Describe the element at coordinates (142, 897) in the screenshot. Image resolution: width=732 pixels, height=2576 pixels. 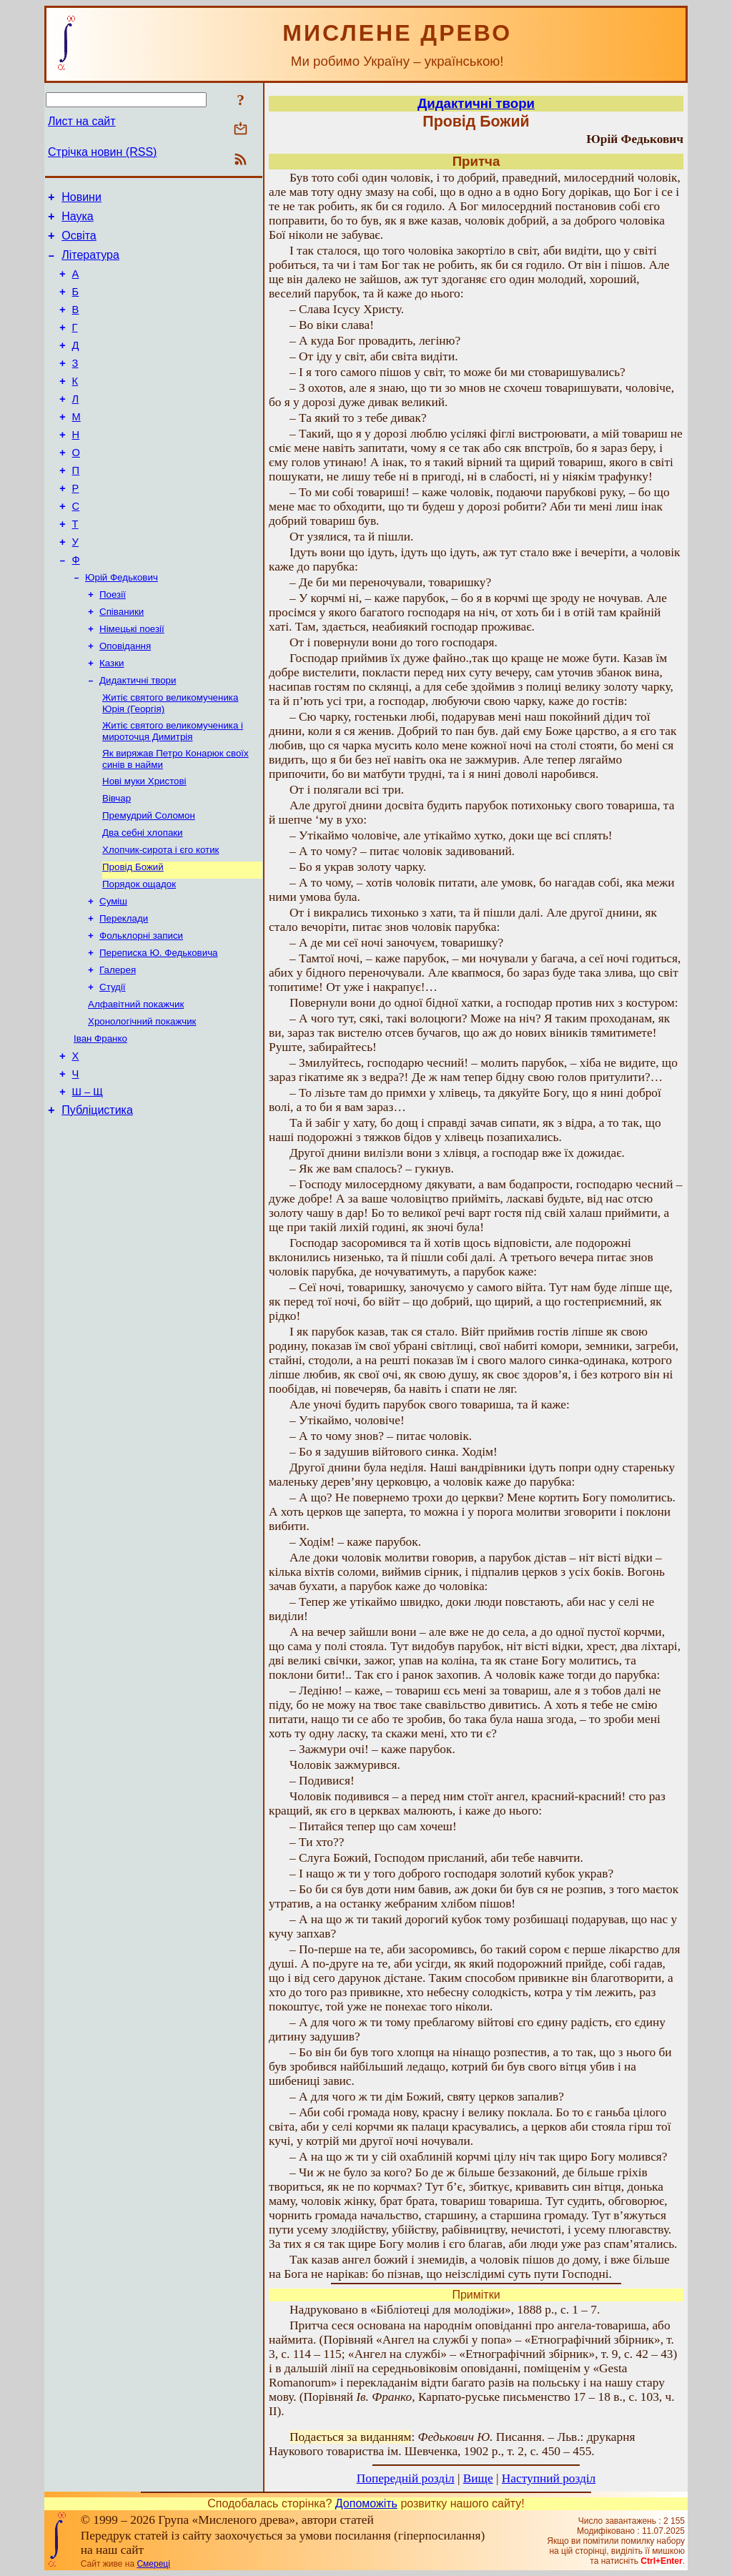
I see `Два себні хлопаки` at that location.